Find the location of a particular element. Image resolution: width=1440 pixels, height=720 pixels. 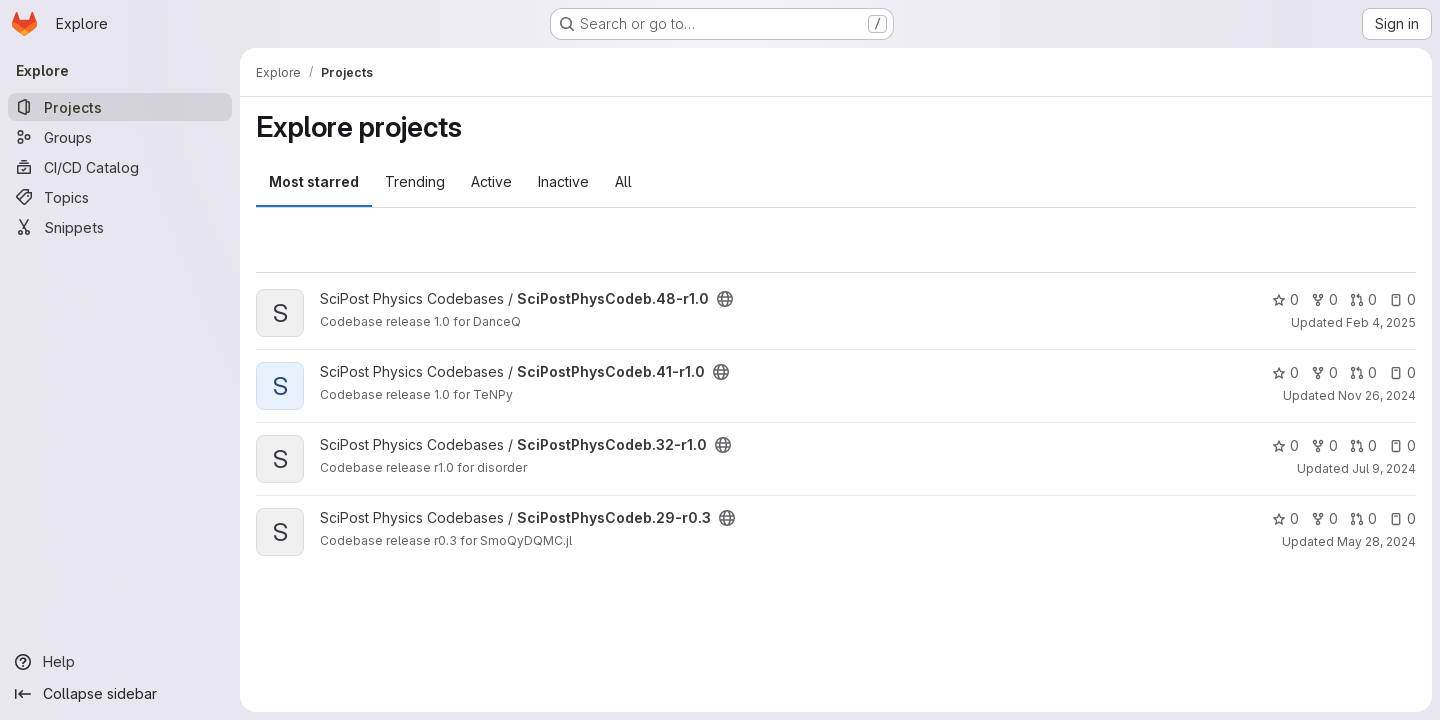

0 [SciPostPhysCodeb.29-r0.3 has 0 forks] is located at coordinates (1324, 518).